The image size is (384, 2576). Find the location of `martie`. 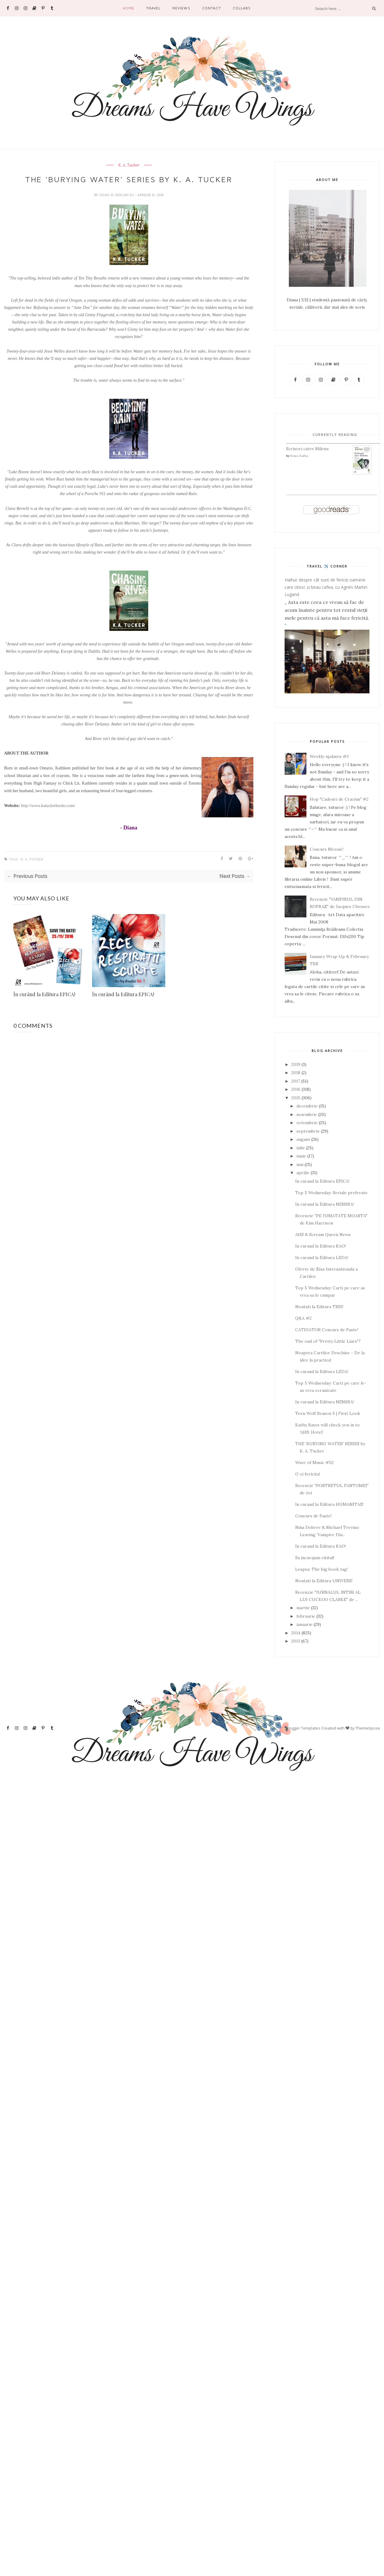

martie is located at coordinates (303, 1607).